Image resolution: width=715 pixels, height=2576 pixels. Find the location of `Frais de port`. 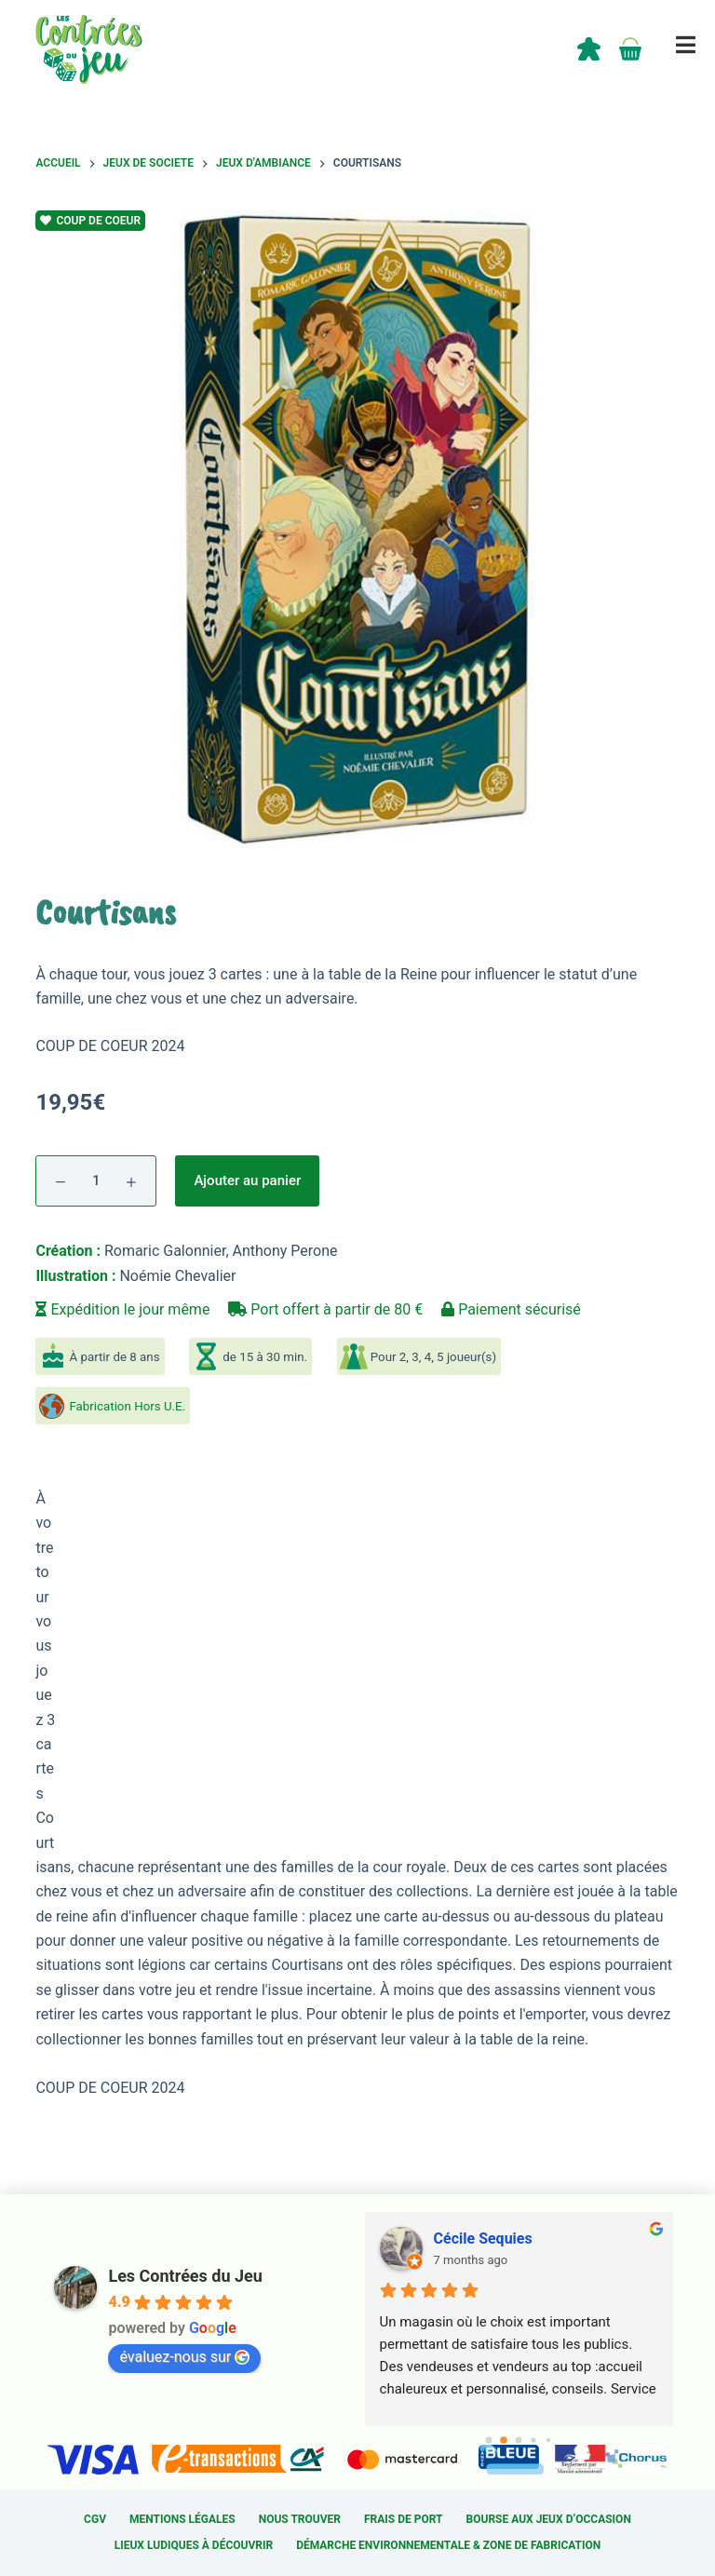

Frais de port is located at coordinates (403, 2519).